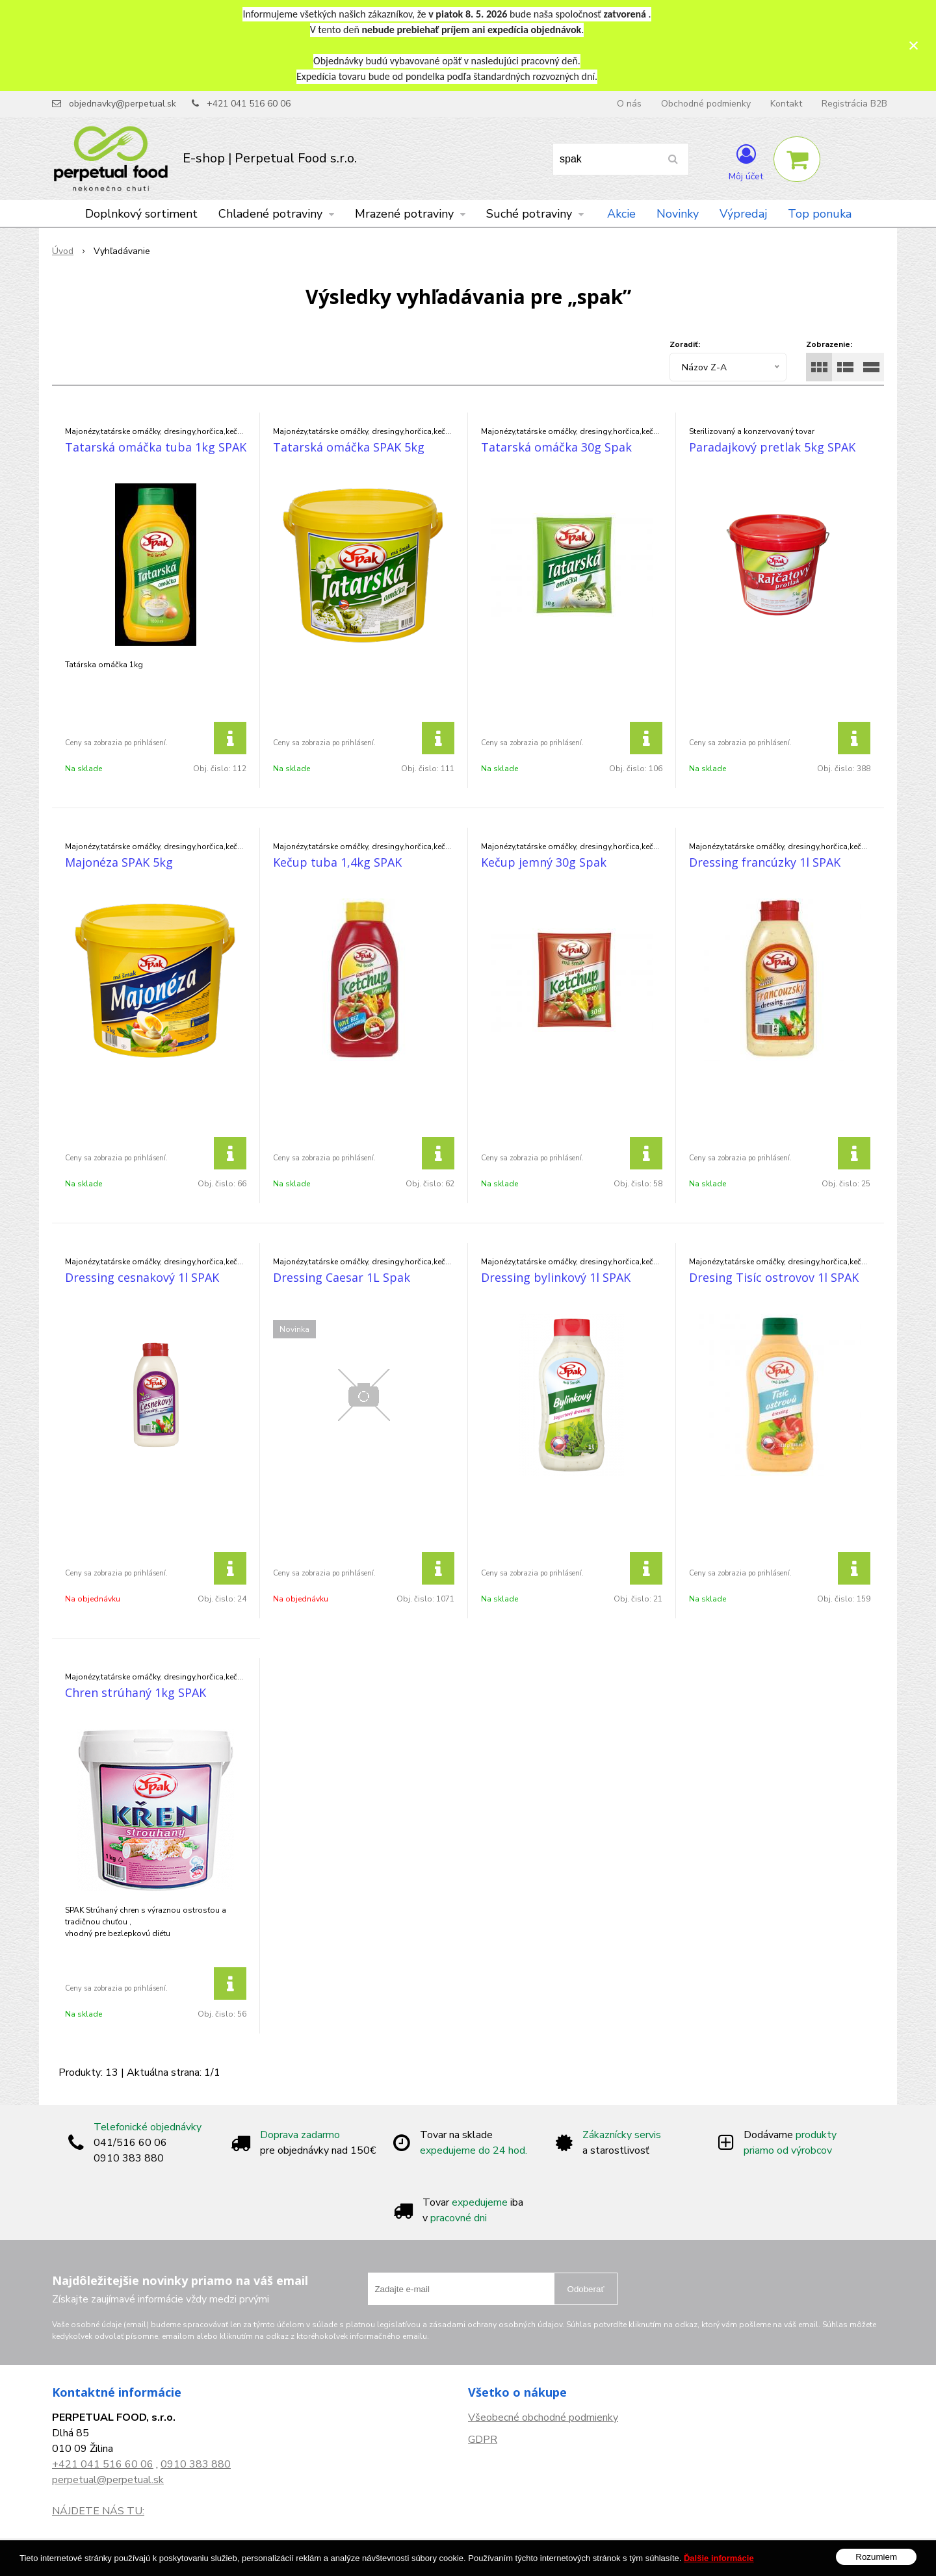 The height and width of the screenshot is (2576, 936). I want to click on Odoberať, so click(585, 2289).